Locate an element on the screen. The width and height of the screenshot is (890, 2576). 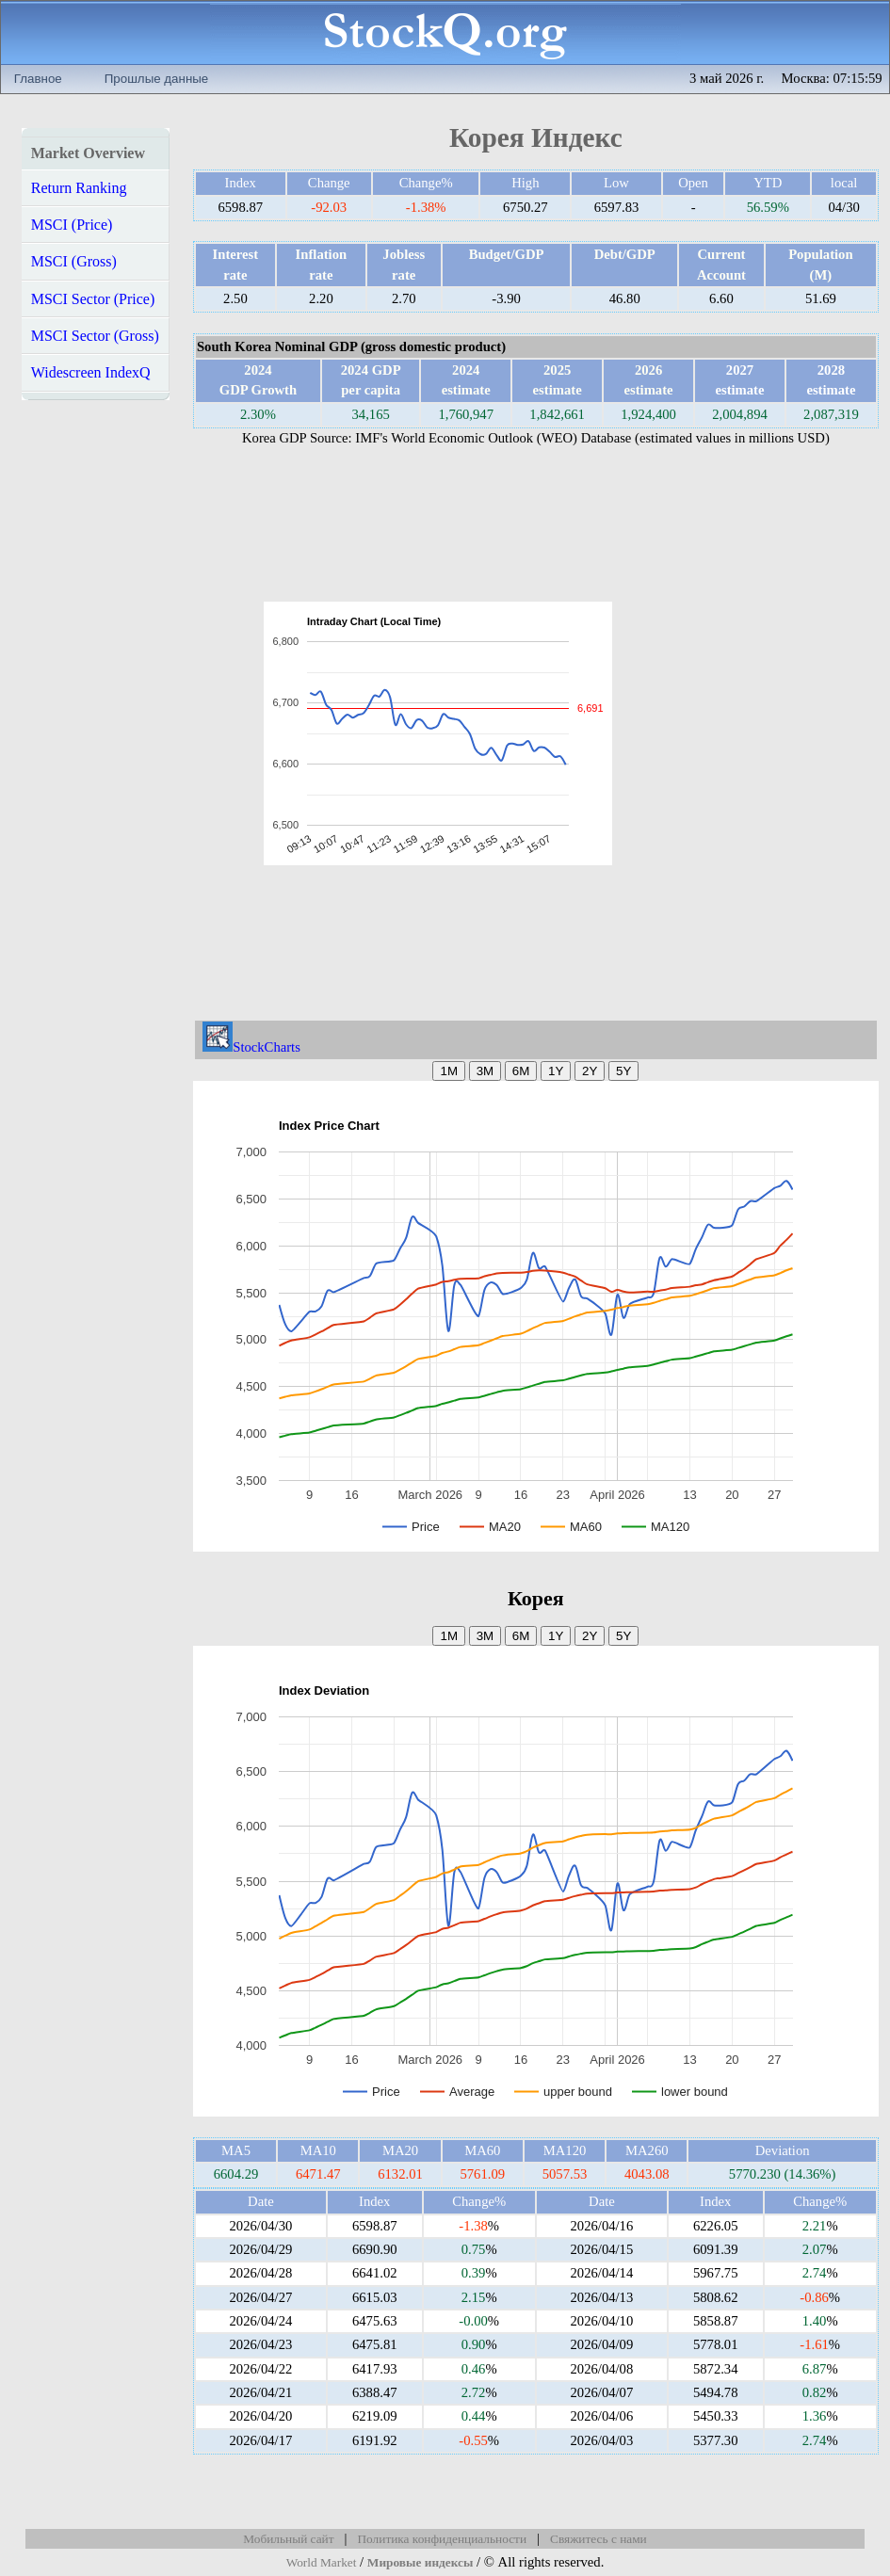
MSCI Sector (Gross) is located at coordinates (95, 336).